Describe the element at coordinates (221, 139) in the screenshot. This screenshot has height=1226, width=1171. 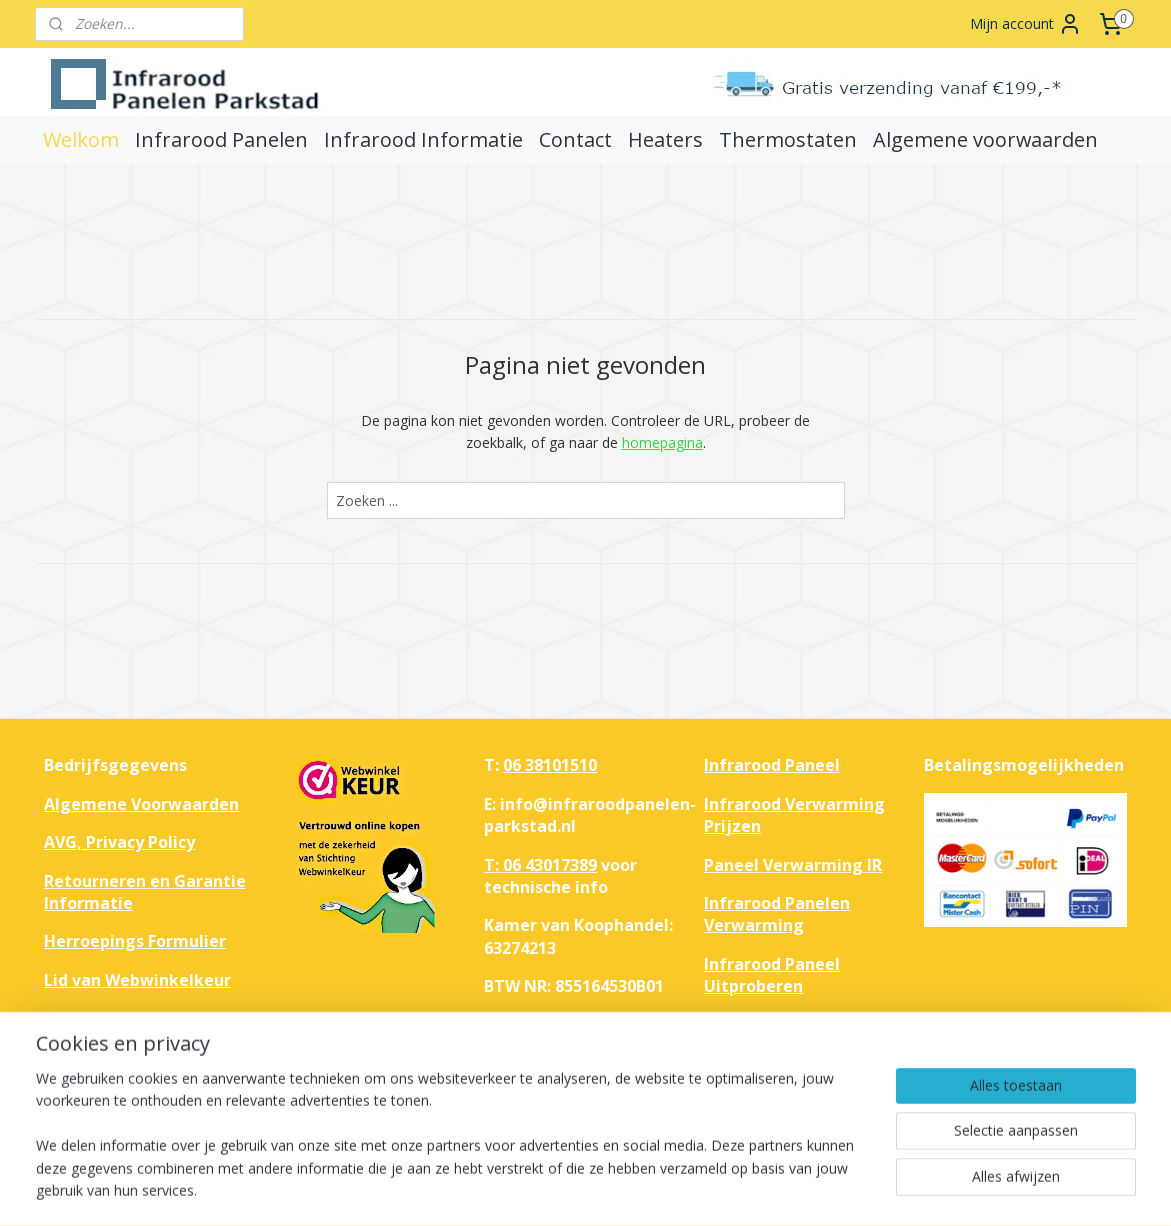
I see `Infrarood Panelen` at that location.